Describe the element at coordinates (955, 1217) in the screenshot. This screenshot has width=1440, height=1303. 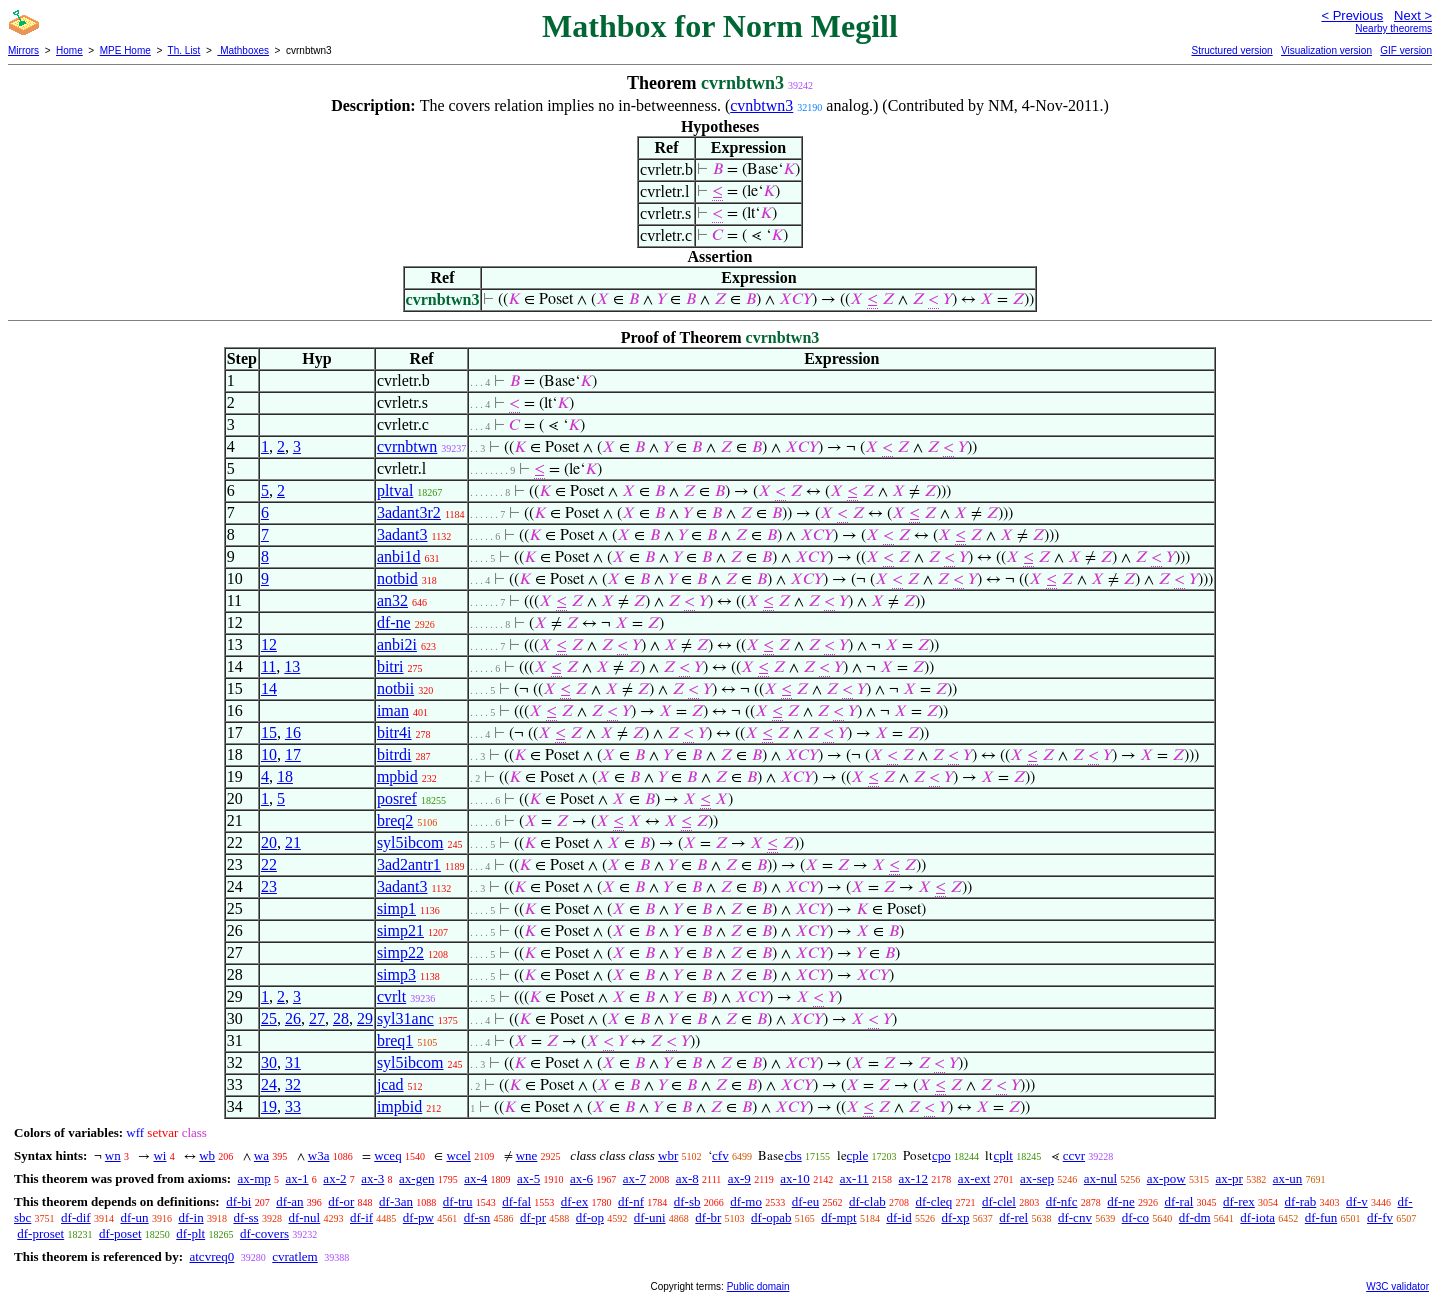
I see `df-xp` at that location.